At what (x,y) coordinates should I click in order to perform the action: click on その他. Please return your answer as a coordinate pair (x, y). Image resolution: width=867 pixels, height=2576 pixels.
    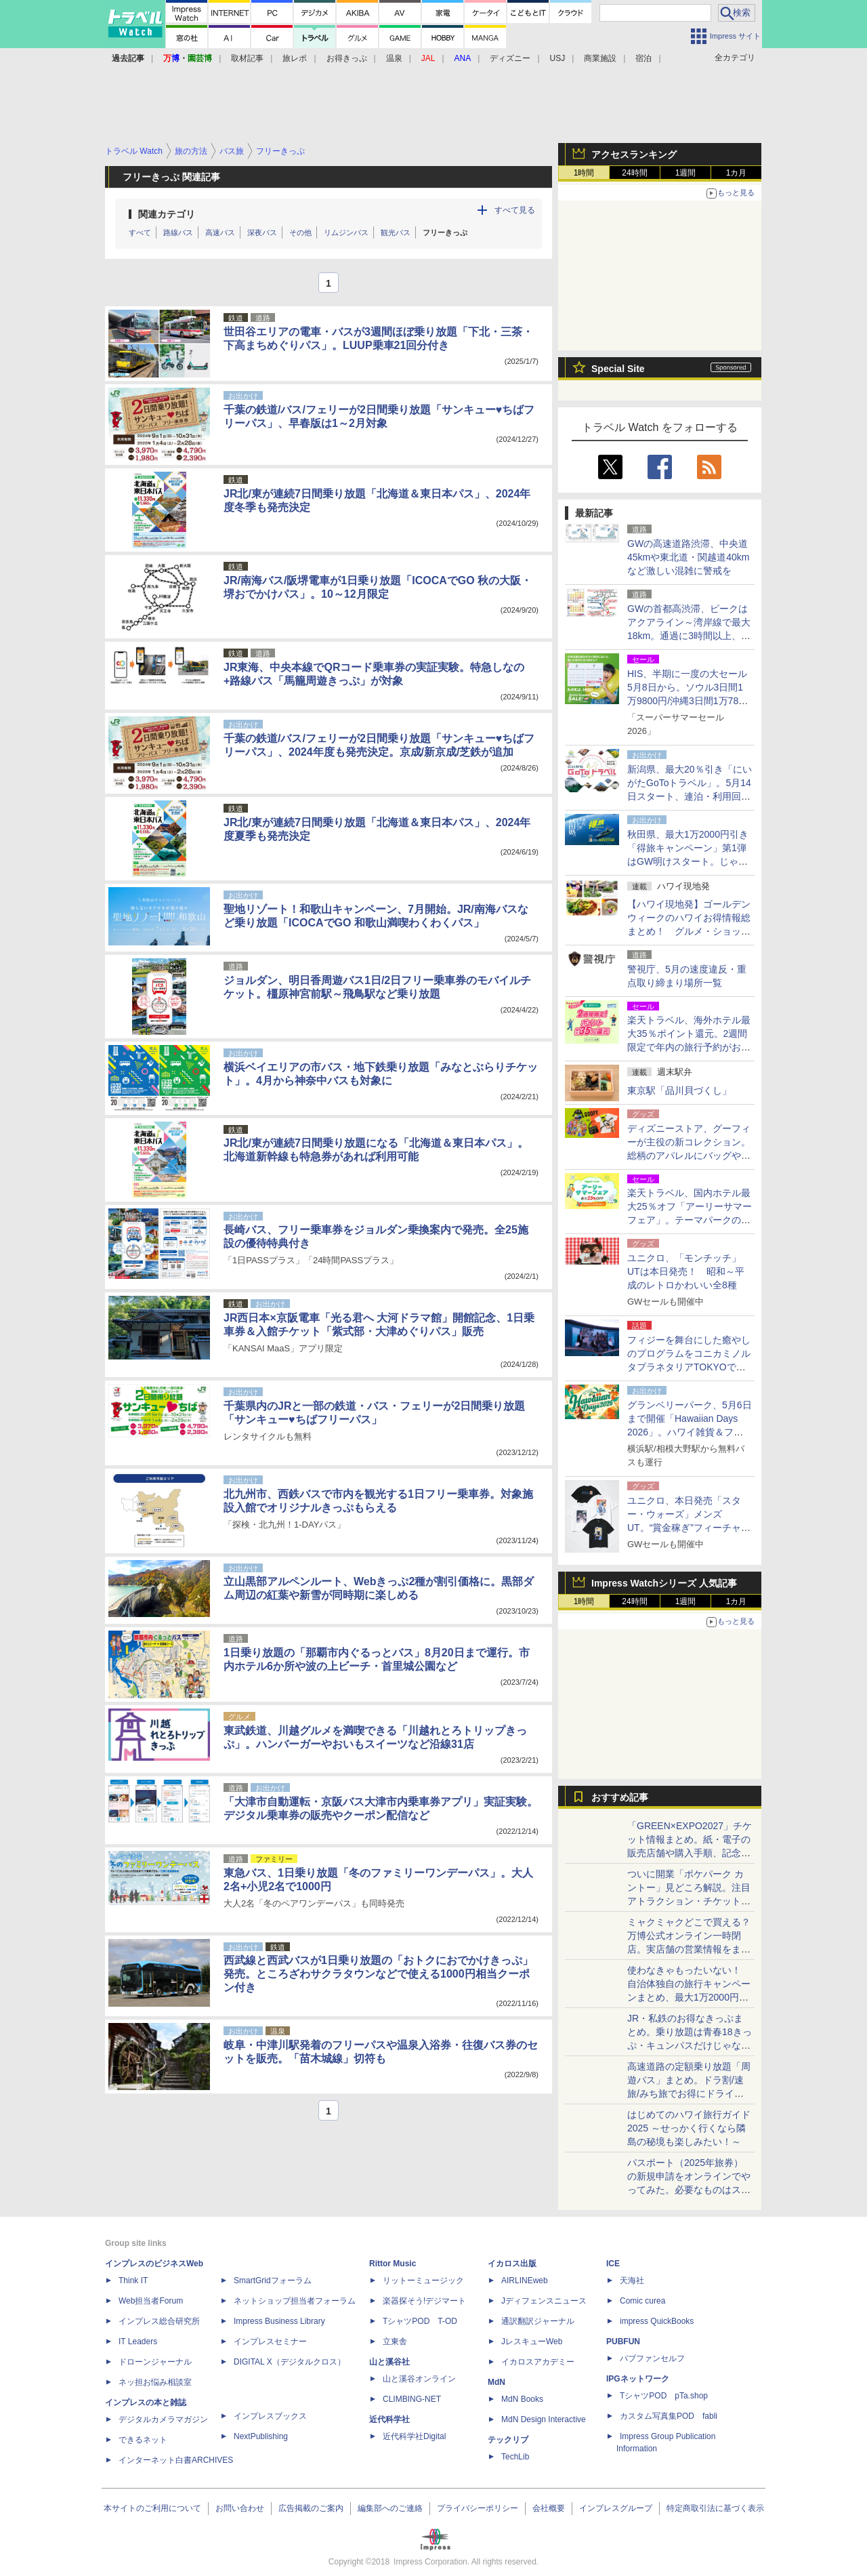
    Looking at the image, I should click on (300, 232).